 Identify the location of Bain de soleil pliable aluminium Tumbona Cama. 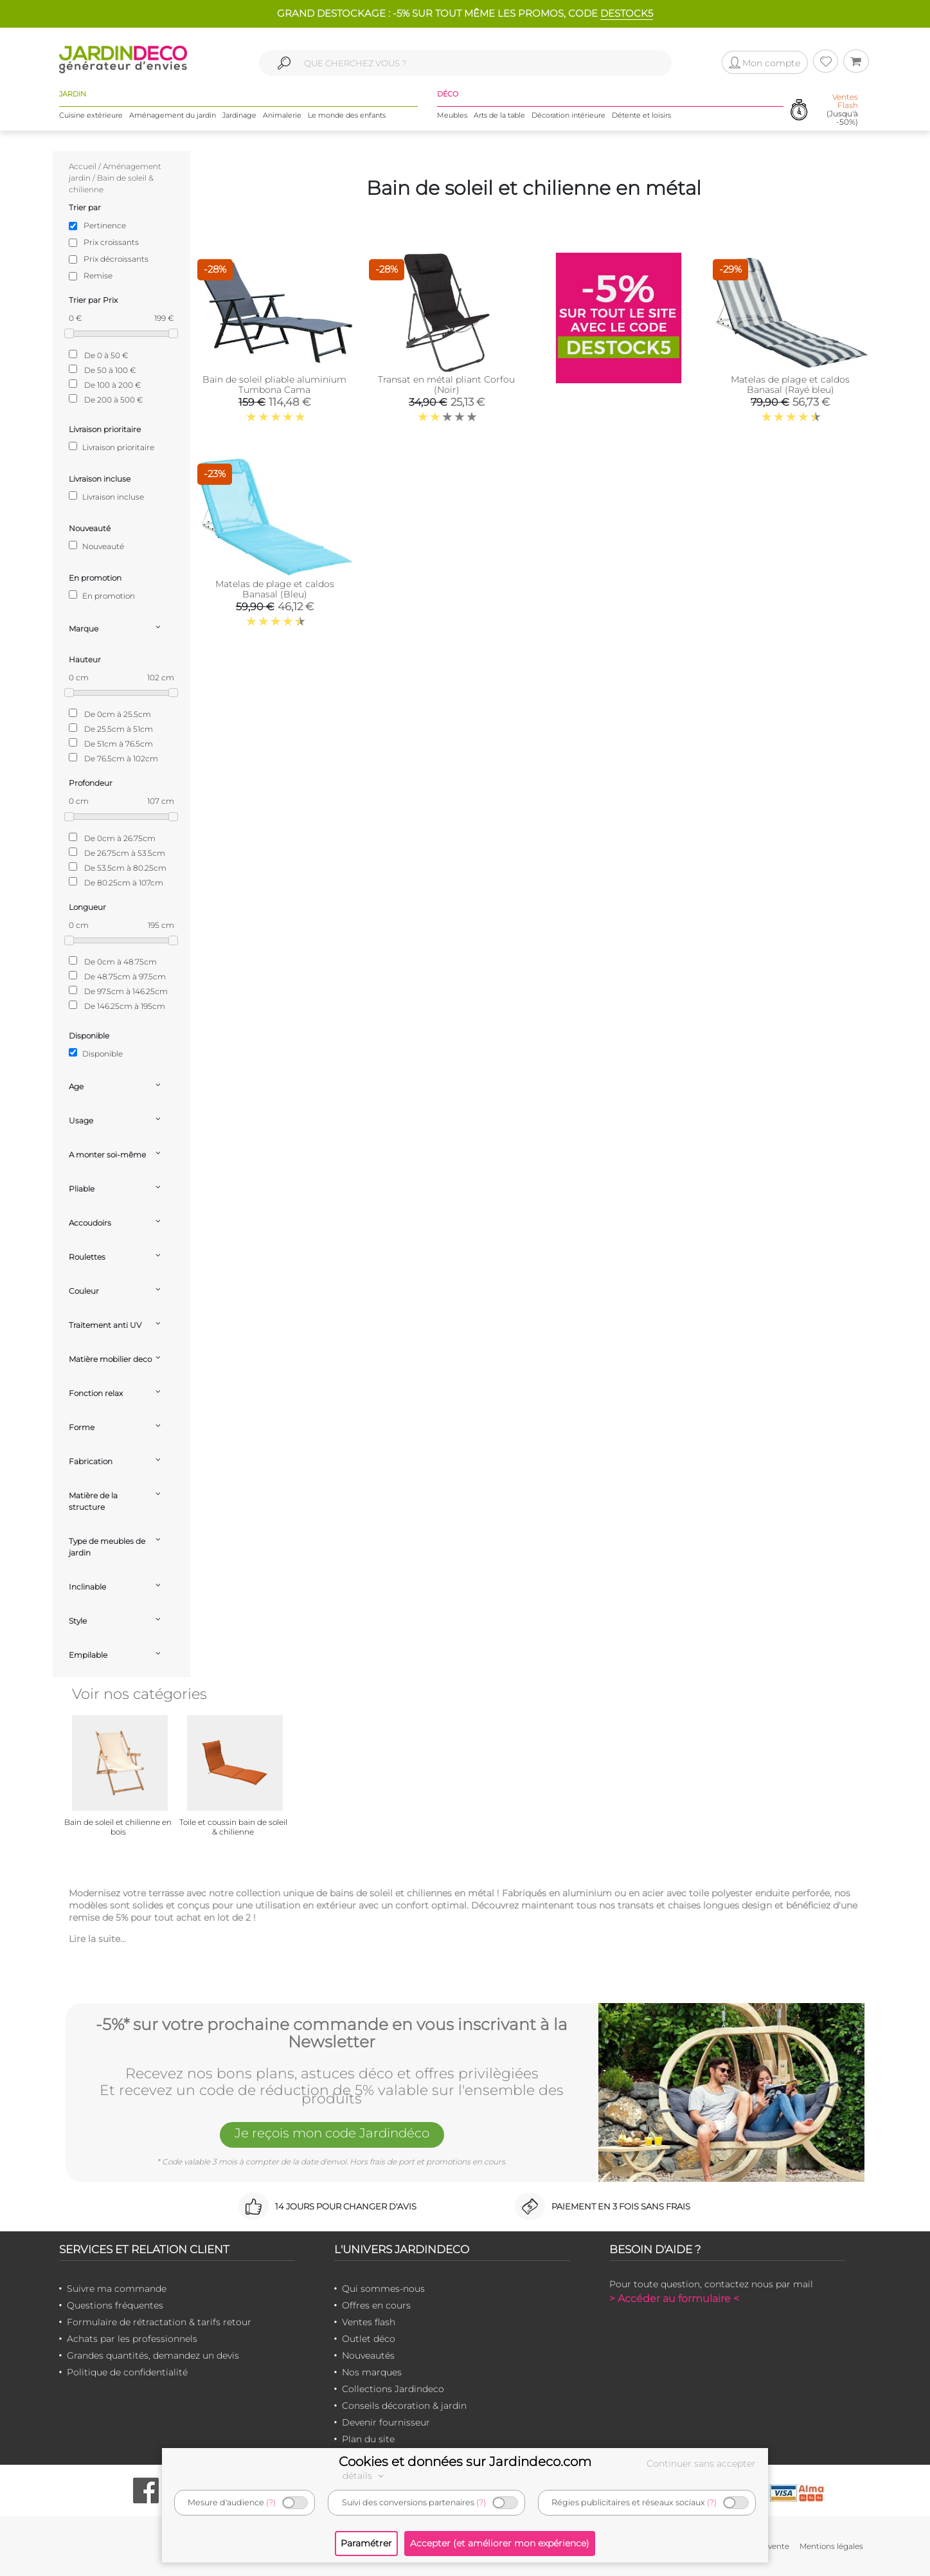
(274, 384).